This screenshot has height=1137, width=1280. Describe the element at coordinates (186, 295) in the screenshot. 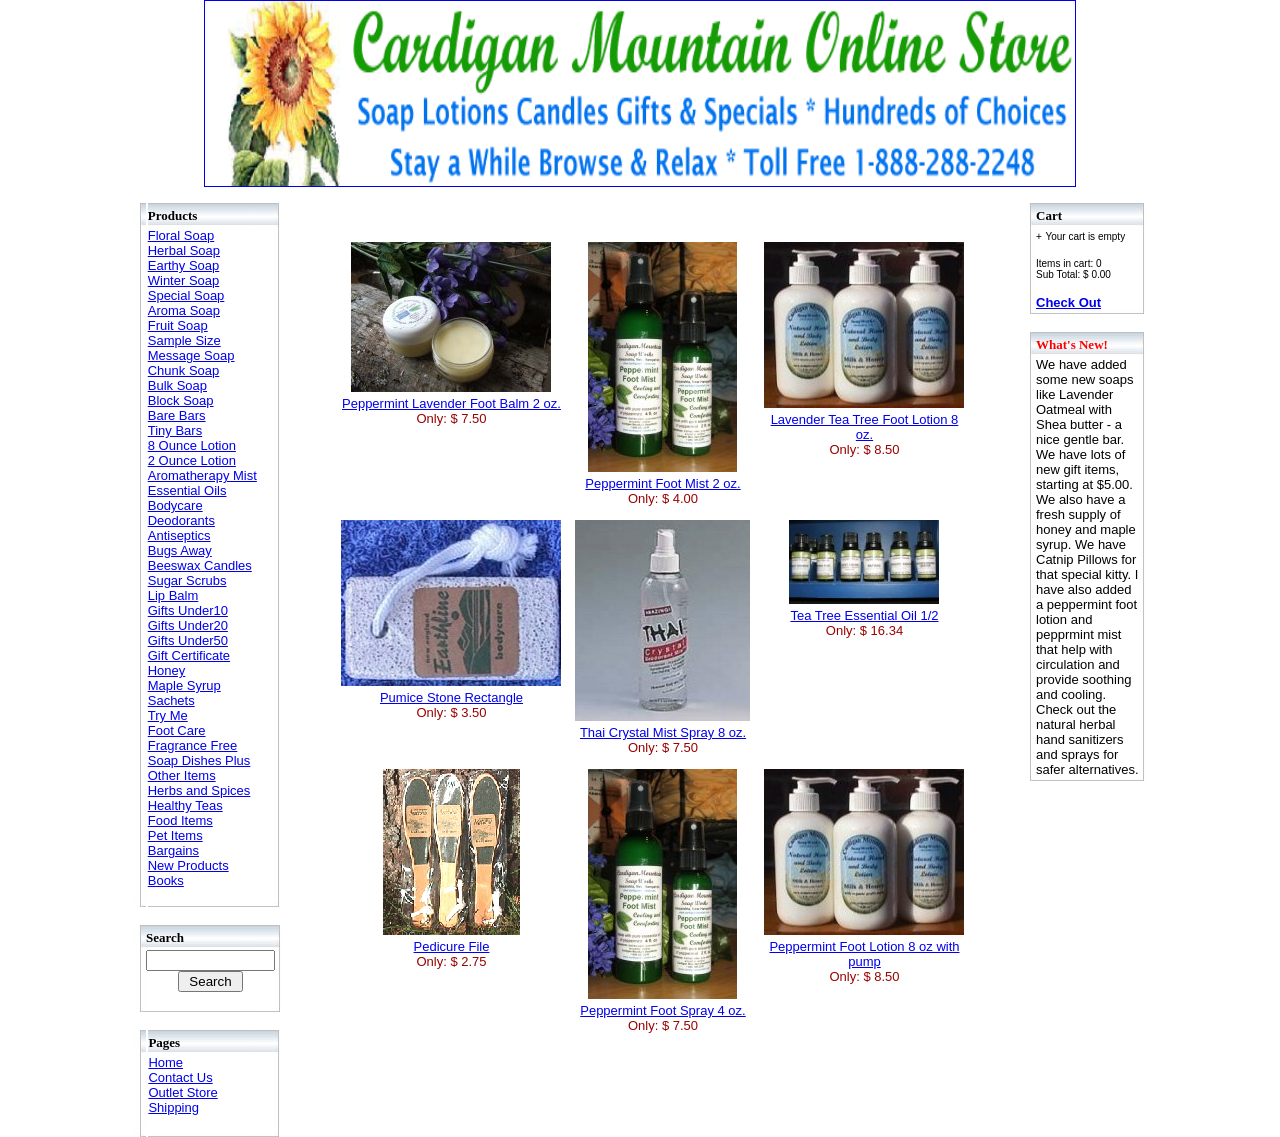

I see `Special Soap` at that location.